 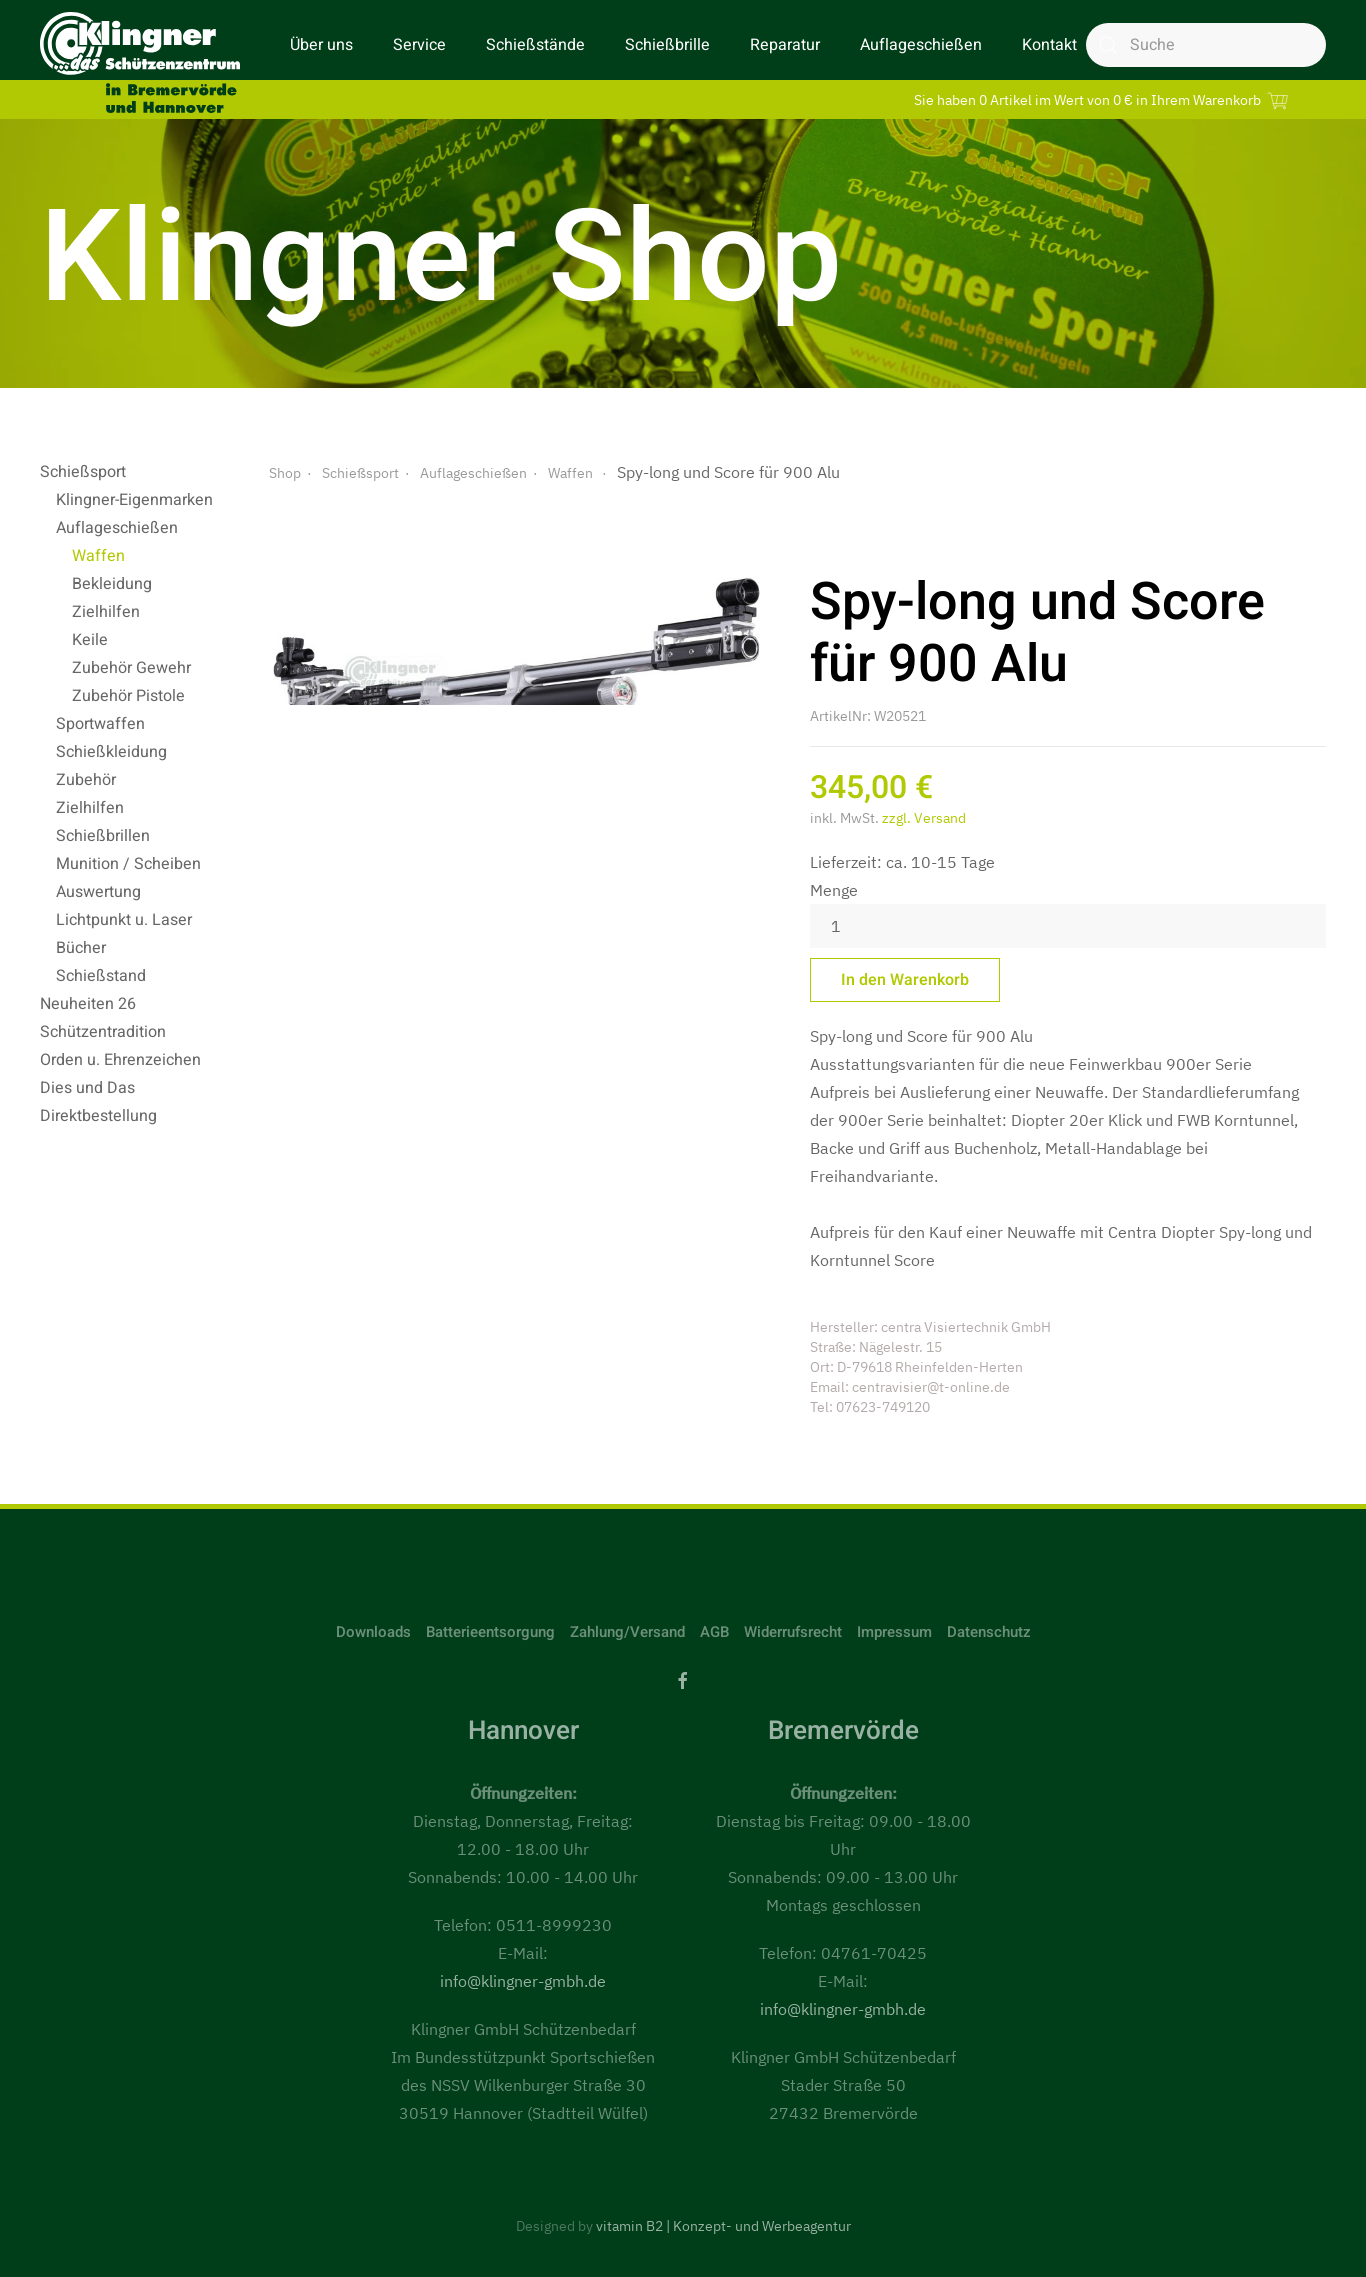 I want to click on Sie haben 0 Artikel im Wert von 0 € in Ihrem Warenkorb, so click(x=1104, y=99).